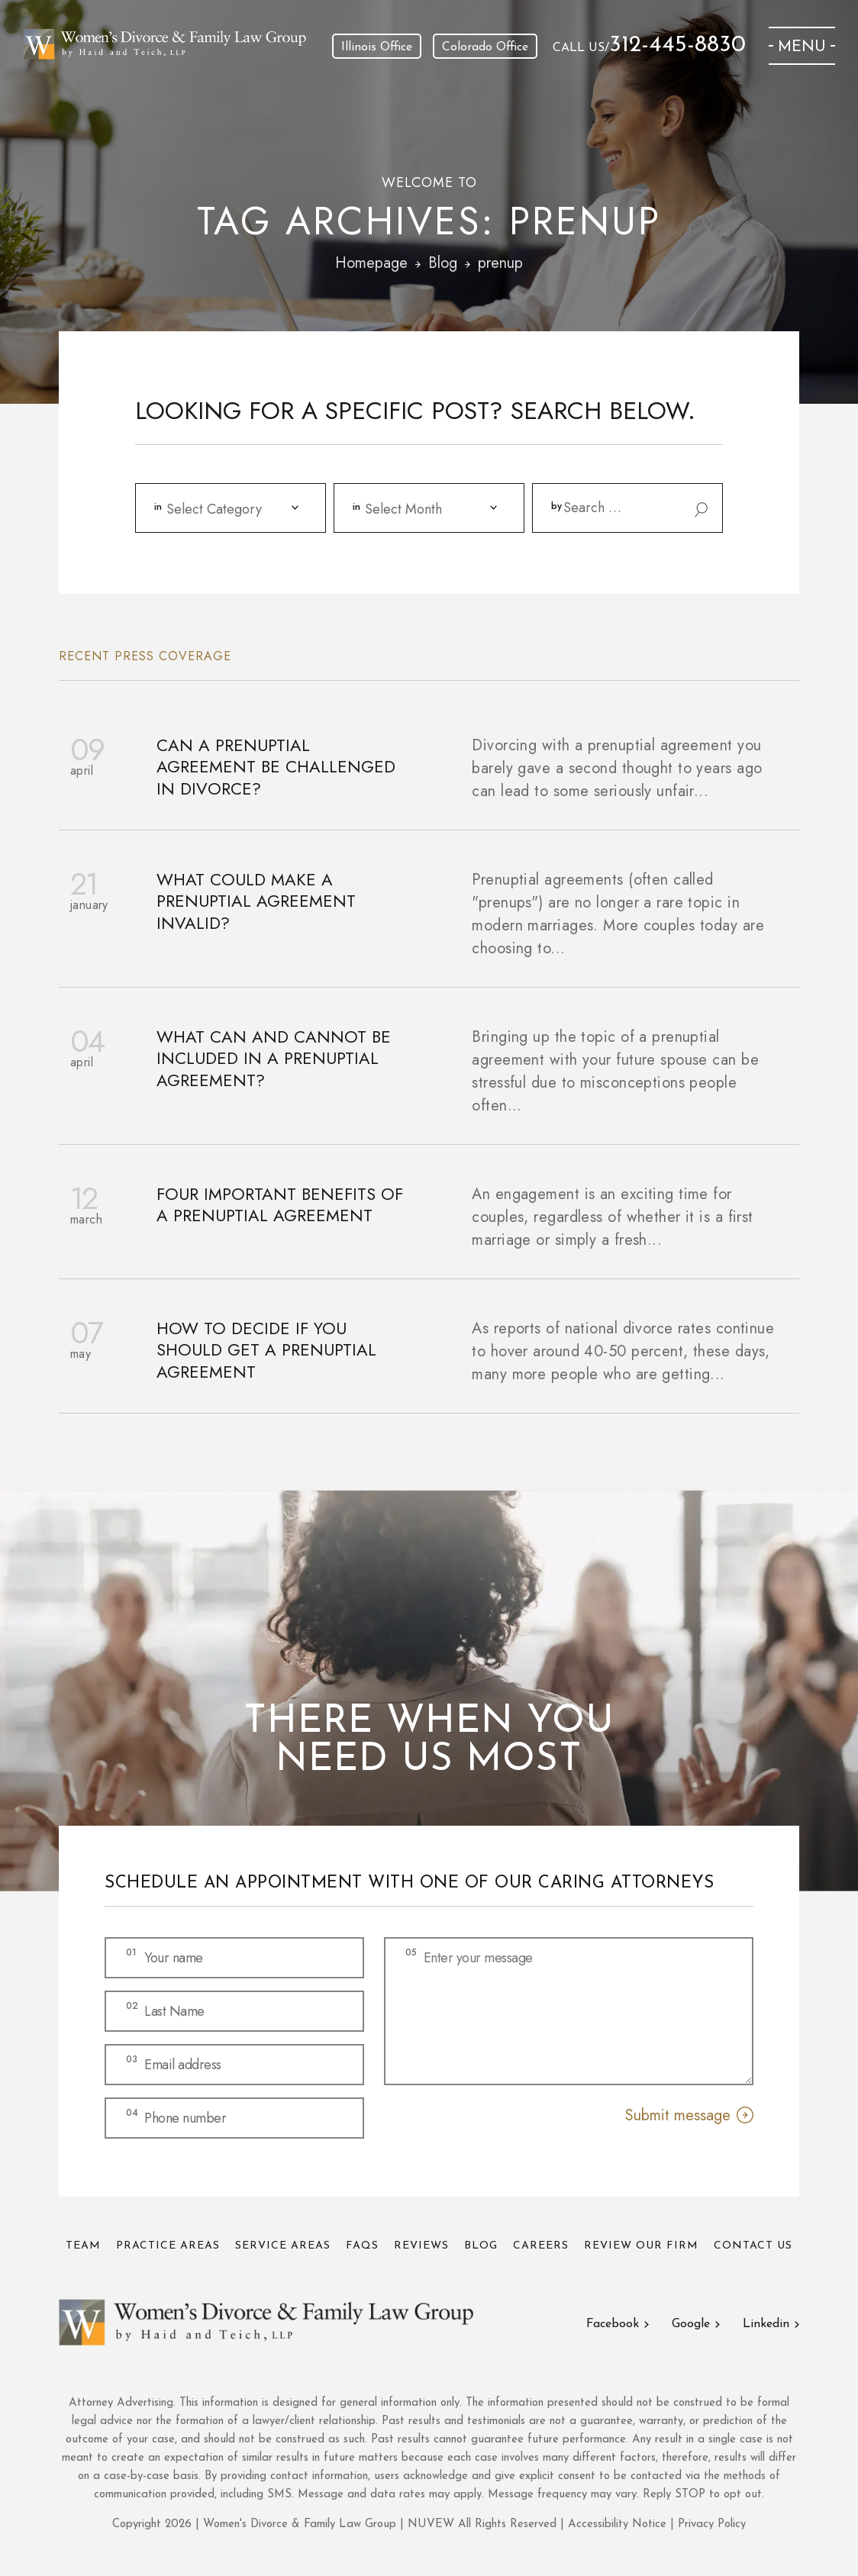 This screenshot has width=858, height=2576. I want to click on Illinois Office, so click(376, 47).